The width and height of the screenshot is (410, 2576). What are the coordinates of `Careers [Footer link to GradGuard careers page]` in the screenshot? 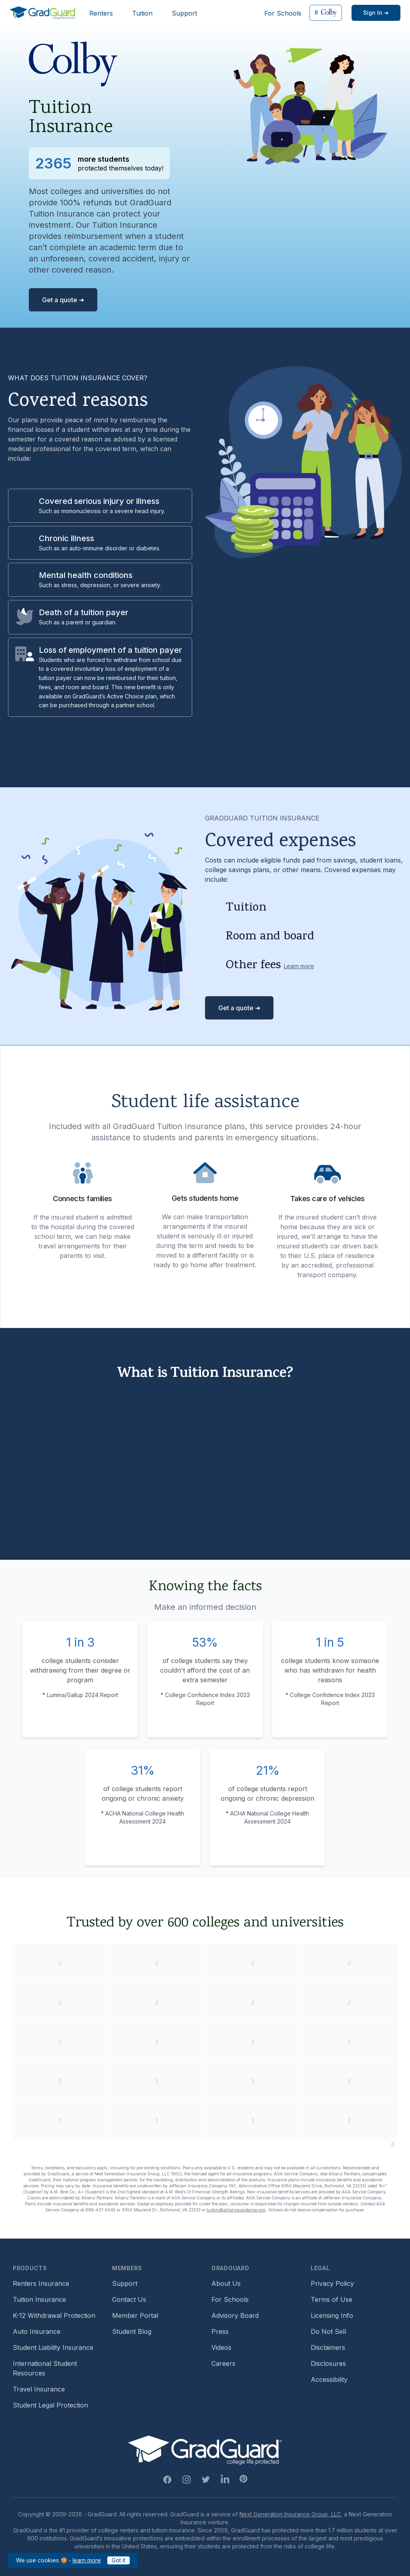 It's located at (223, 2363).